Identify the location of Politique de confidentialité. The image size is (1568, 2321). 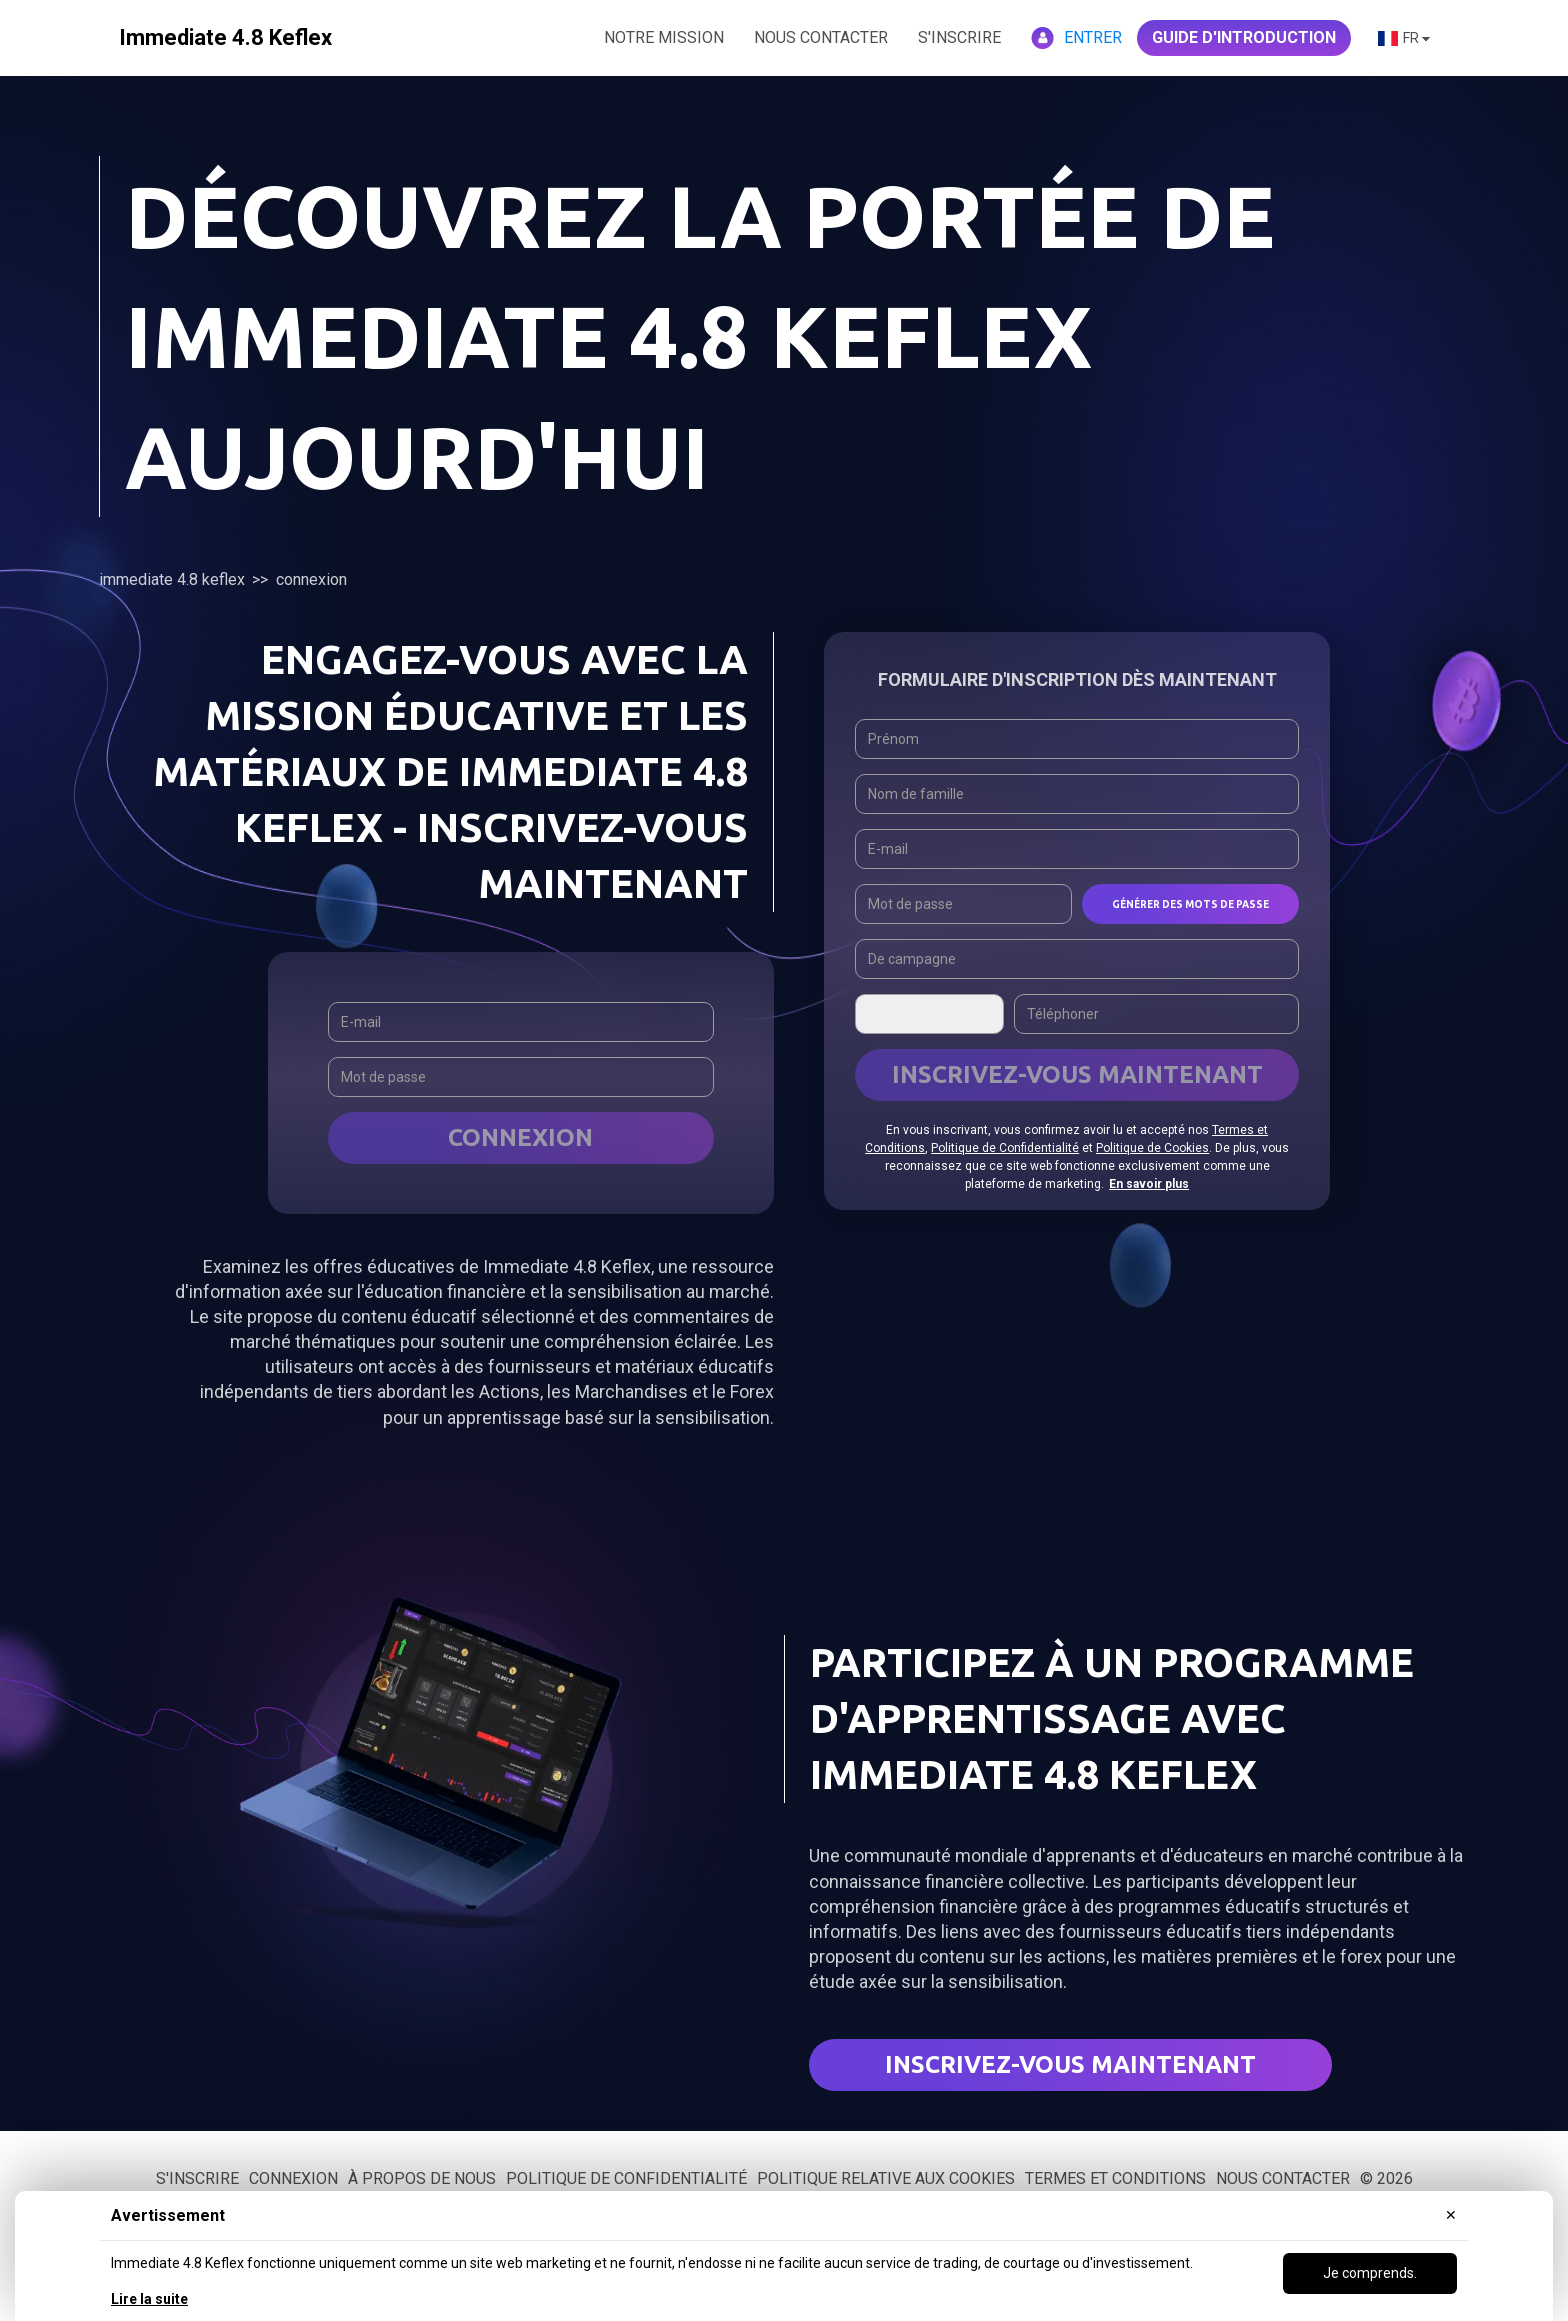
(626, 2178).